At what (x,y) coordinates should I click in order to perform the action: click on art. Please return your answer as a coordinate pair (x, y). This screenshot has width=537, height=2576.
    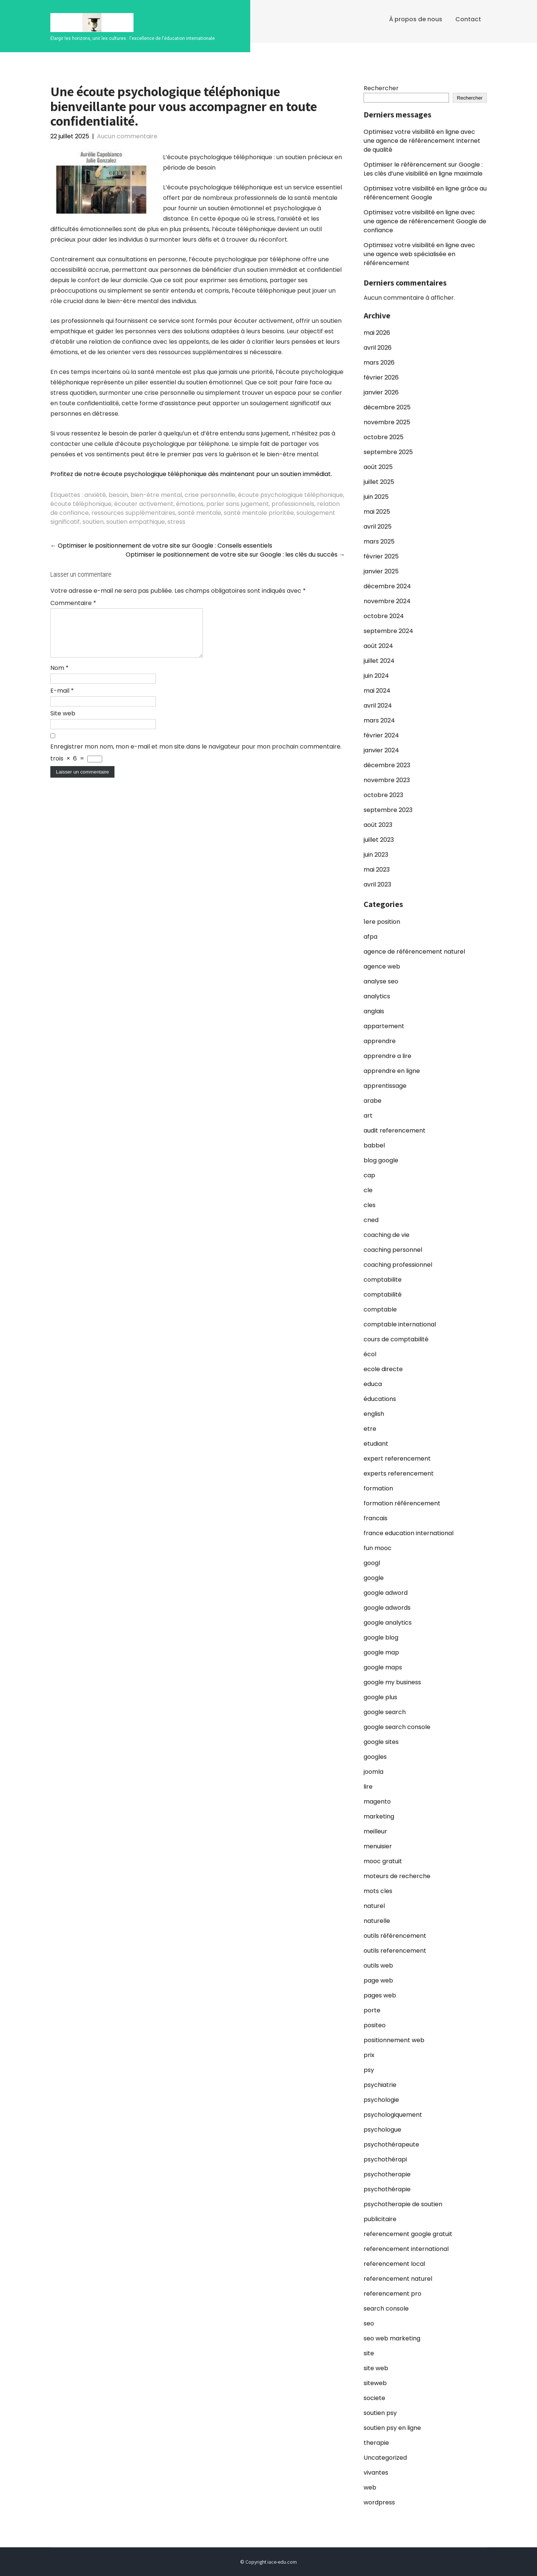
    Looking at the image, I should click on (368, 1115).